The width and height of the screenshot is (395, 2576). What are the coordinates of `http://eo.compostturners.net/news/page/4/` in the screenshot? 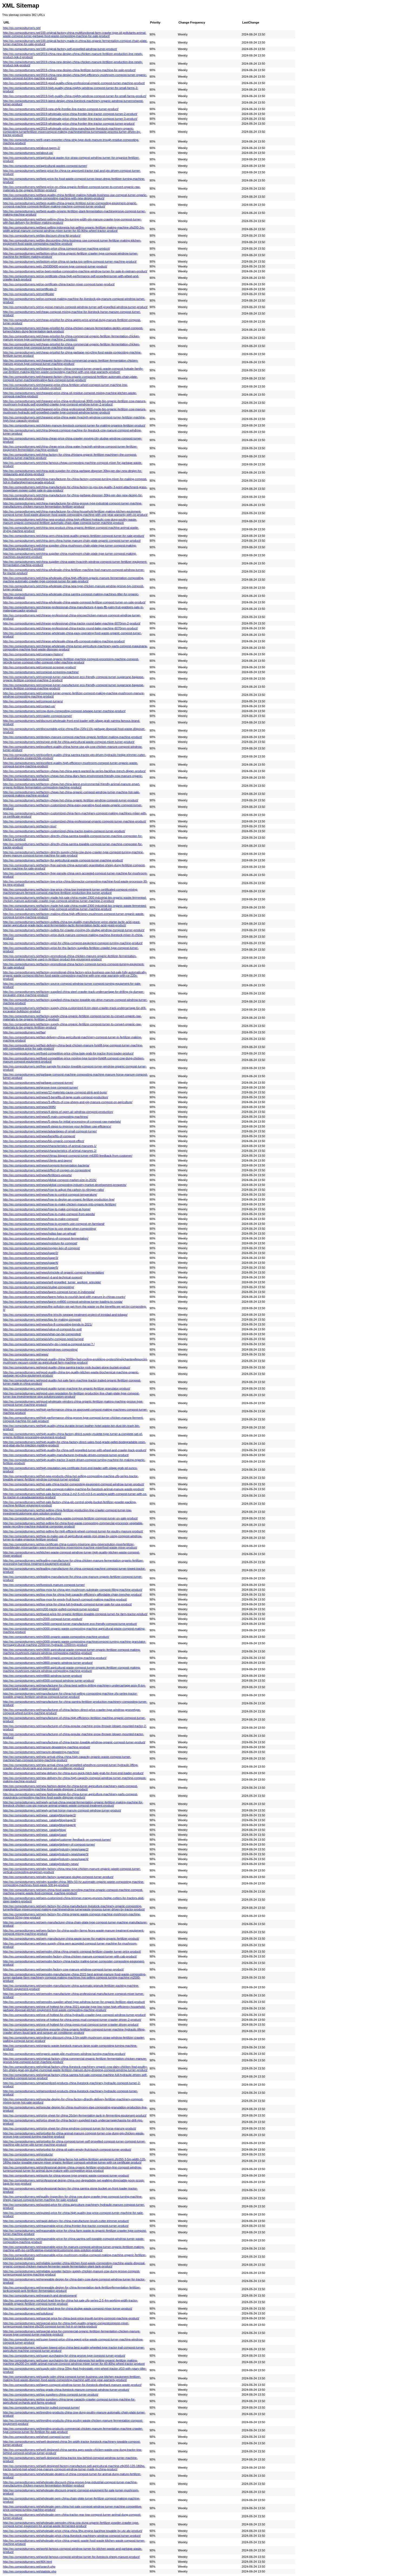 It's located at (30, 1262).